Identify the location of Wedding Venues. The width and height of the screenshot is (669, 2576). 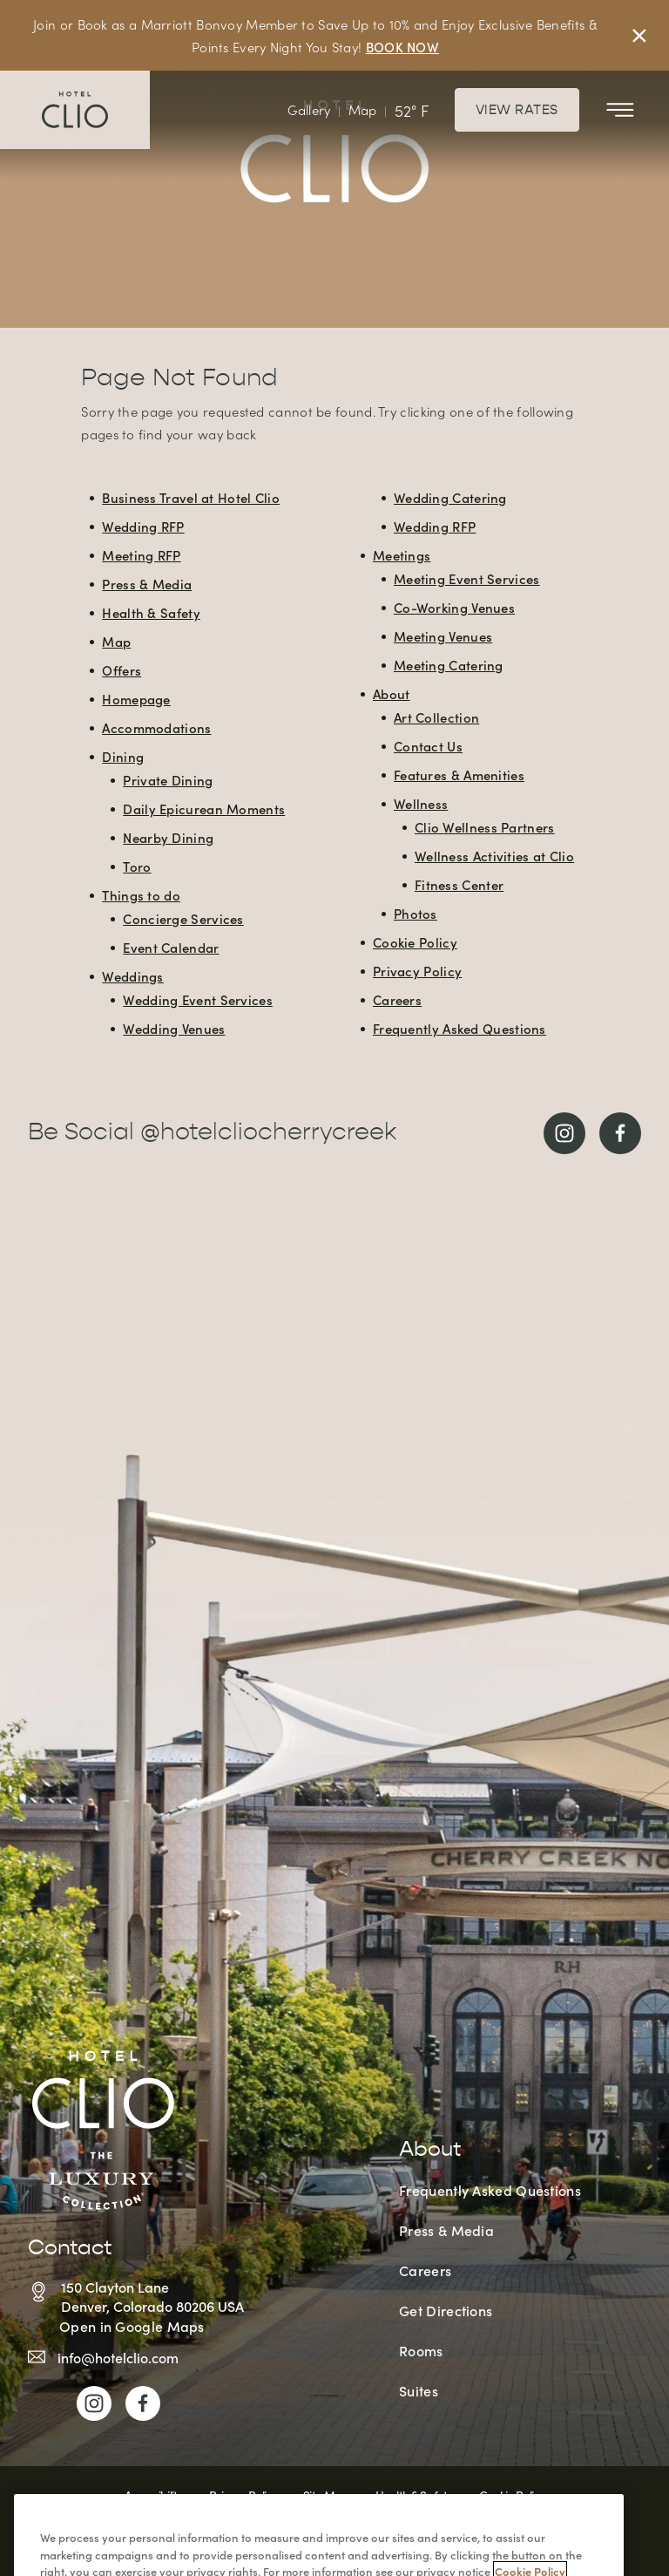
(174, 1028).